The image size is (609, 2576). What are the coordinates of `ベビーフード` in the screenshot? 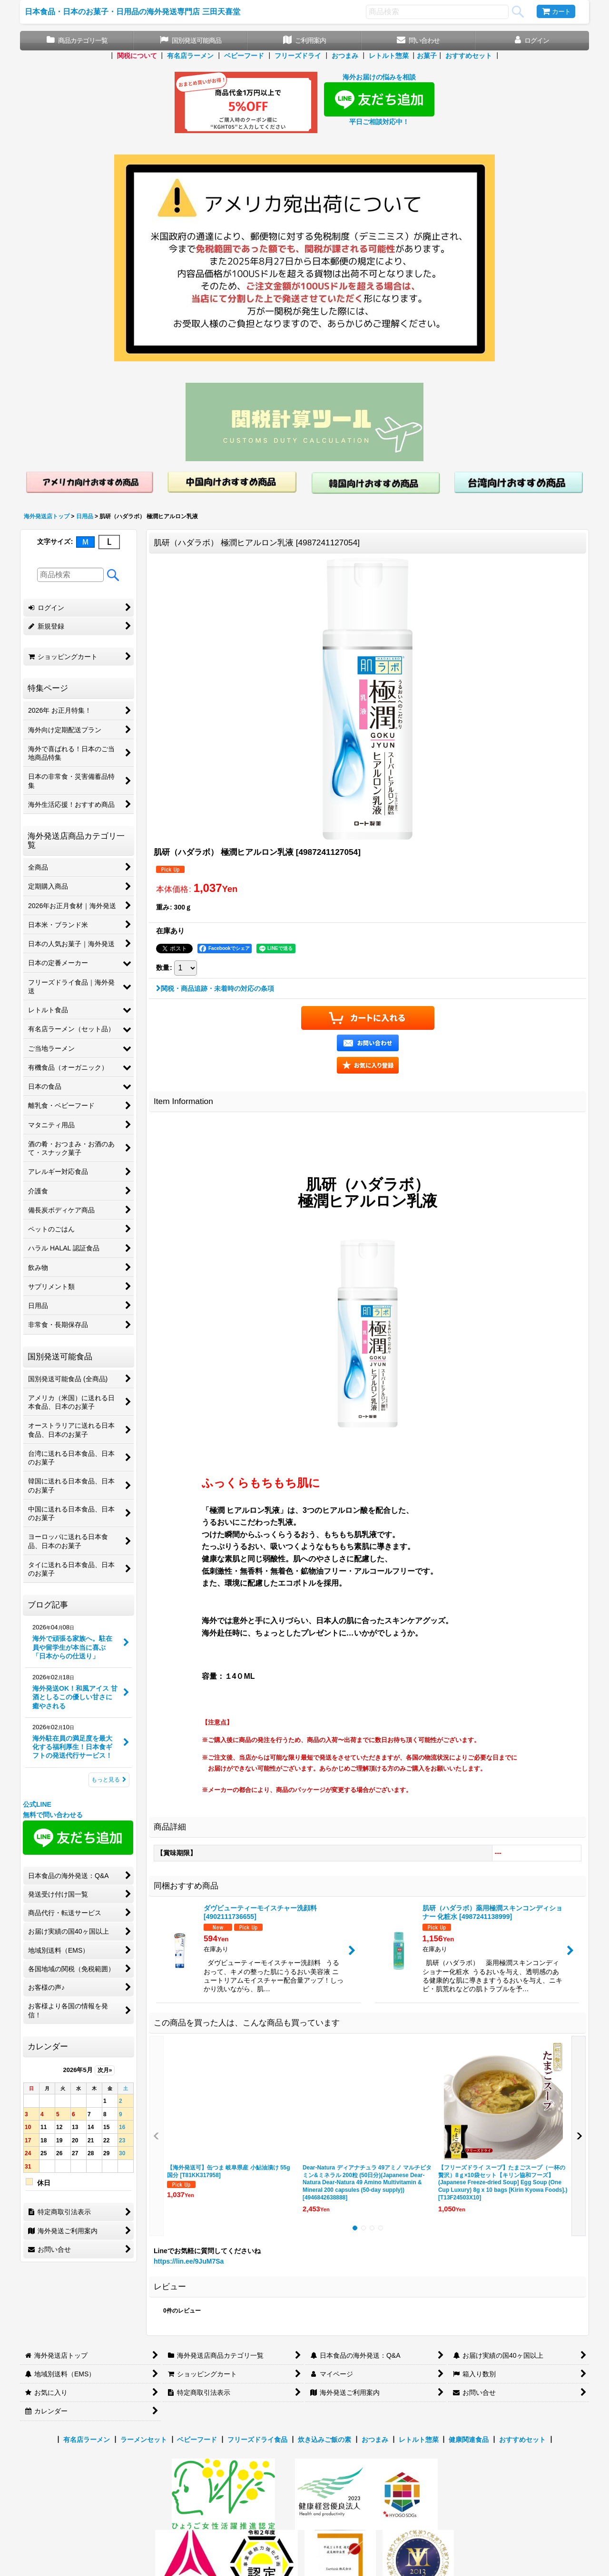 It's located at (244, 55).